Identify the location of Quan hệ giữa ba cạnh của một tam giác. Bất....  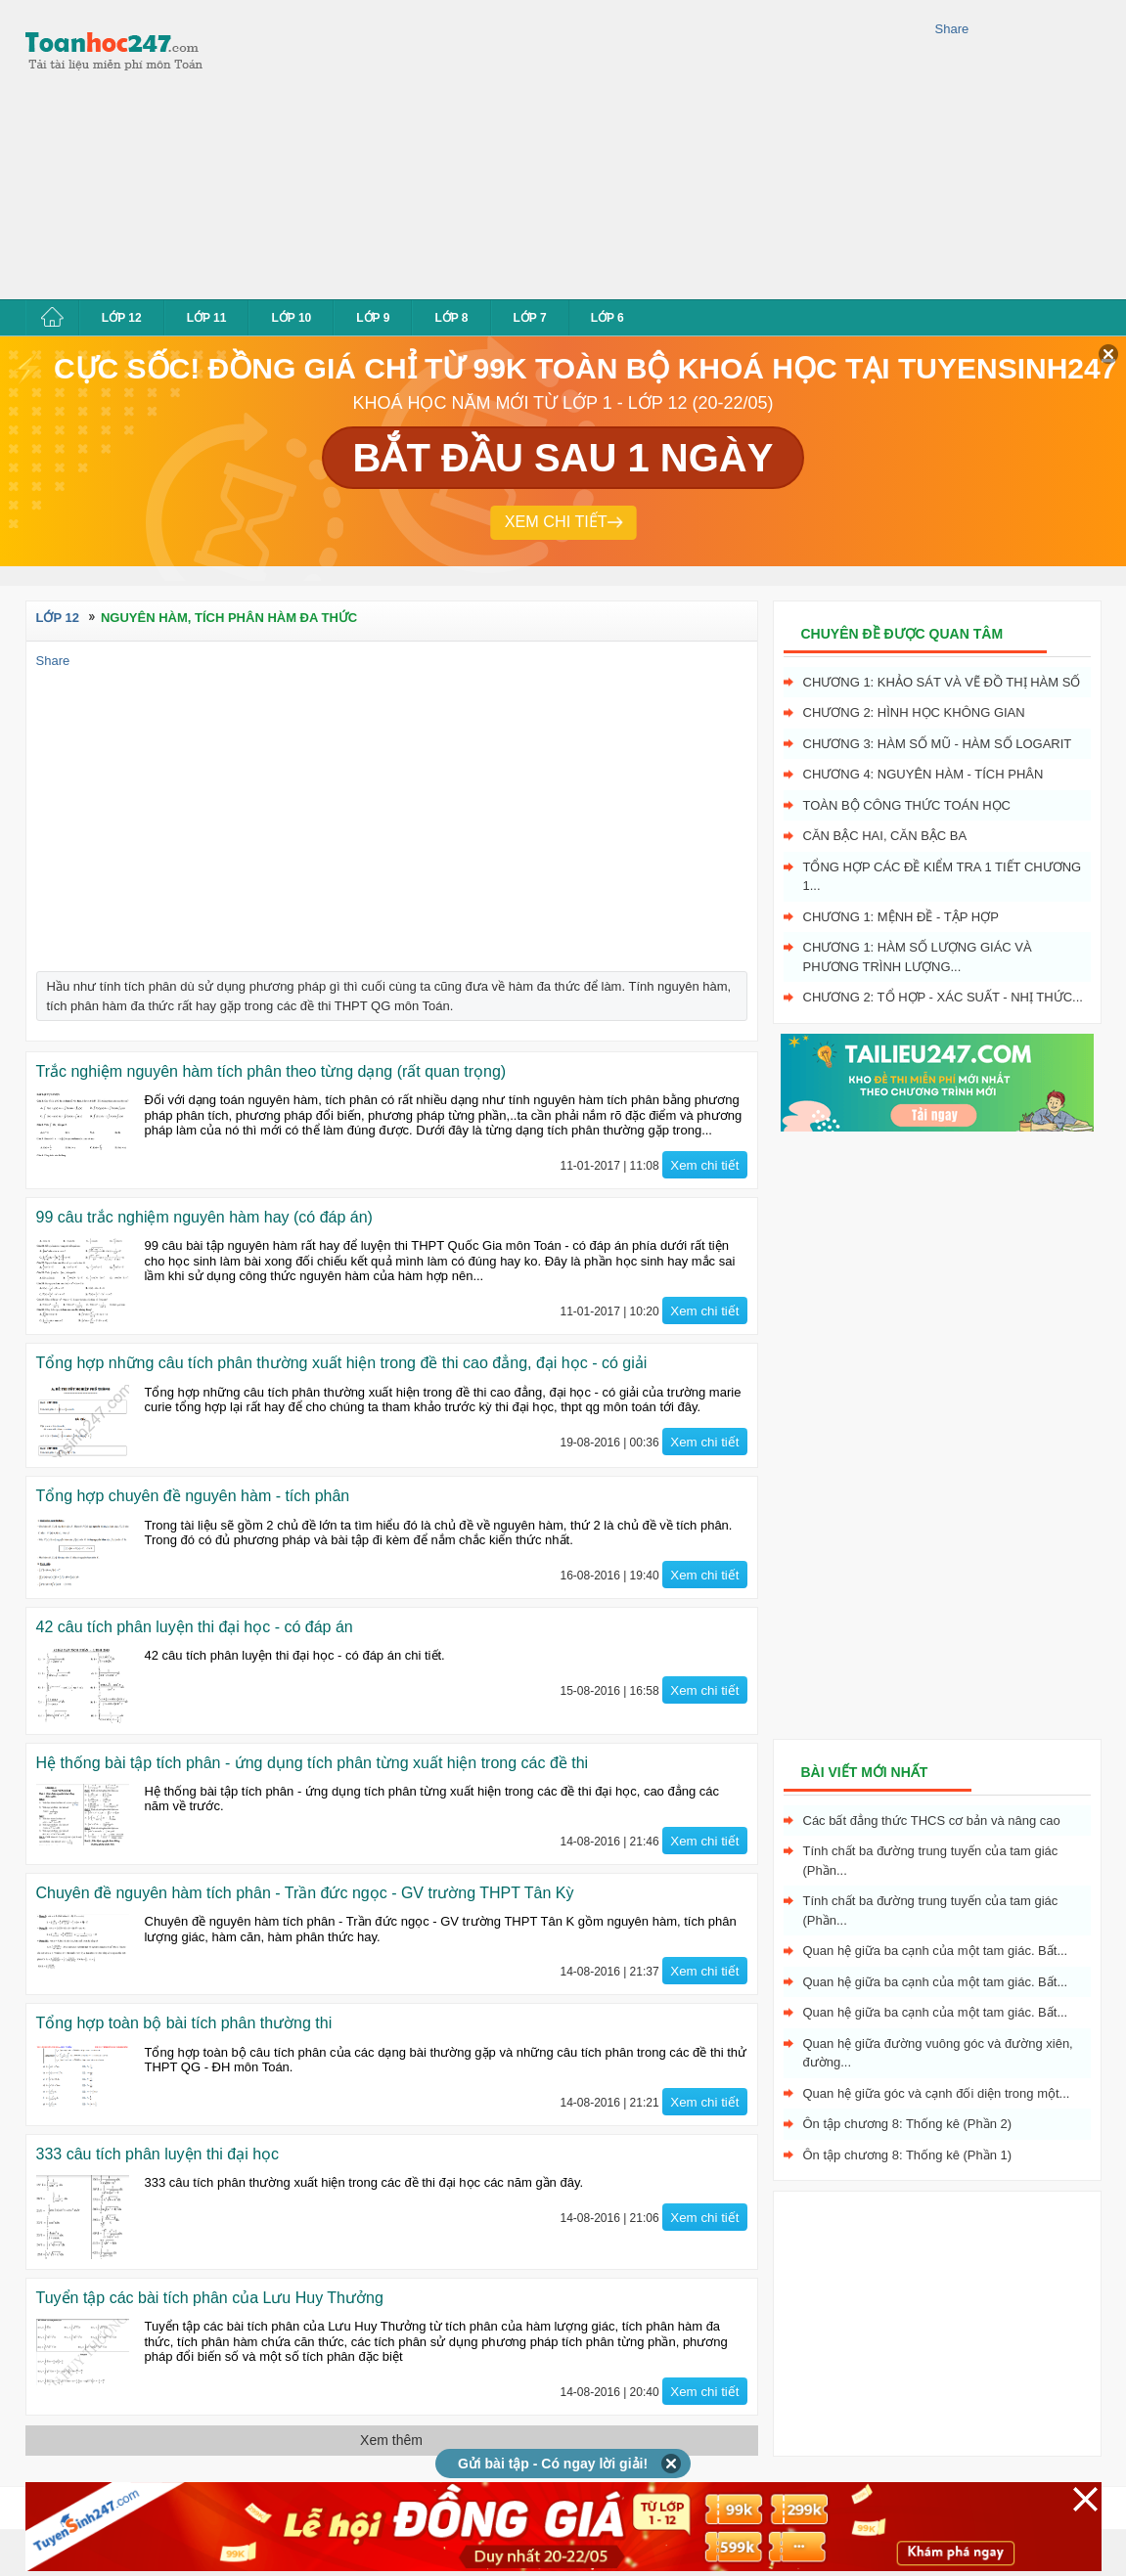
(935, 1950).